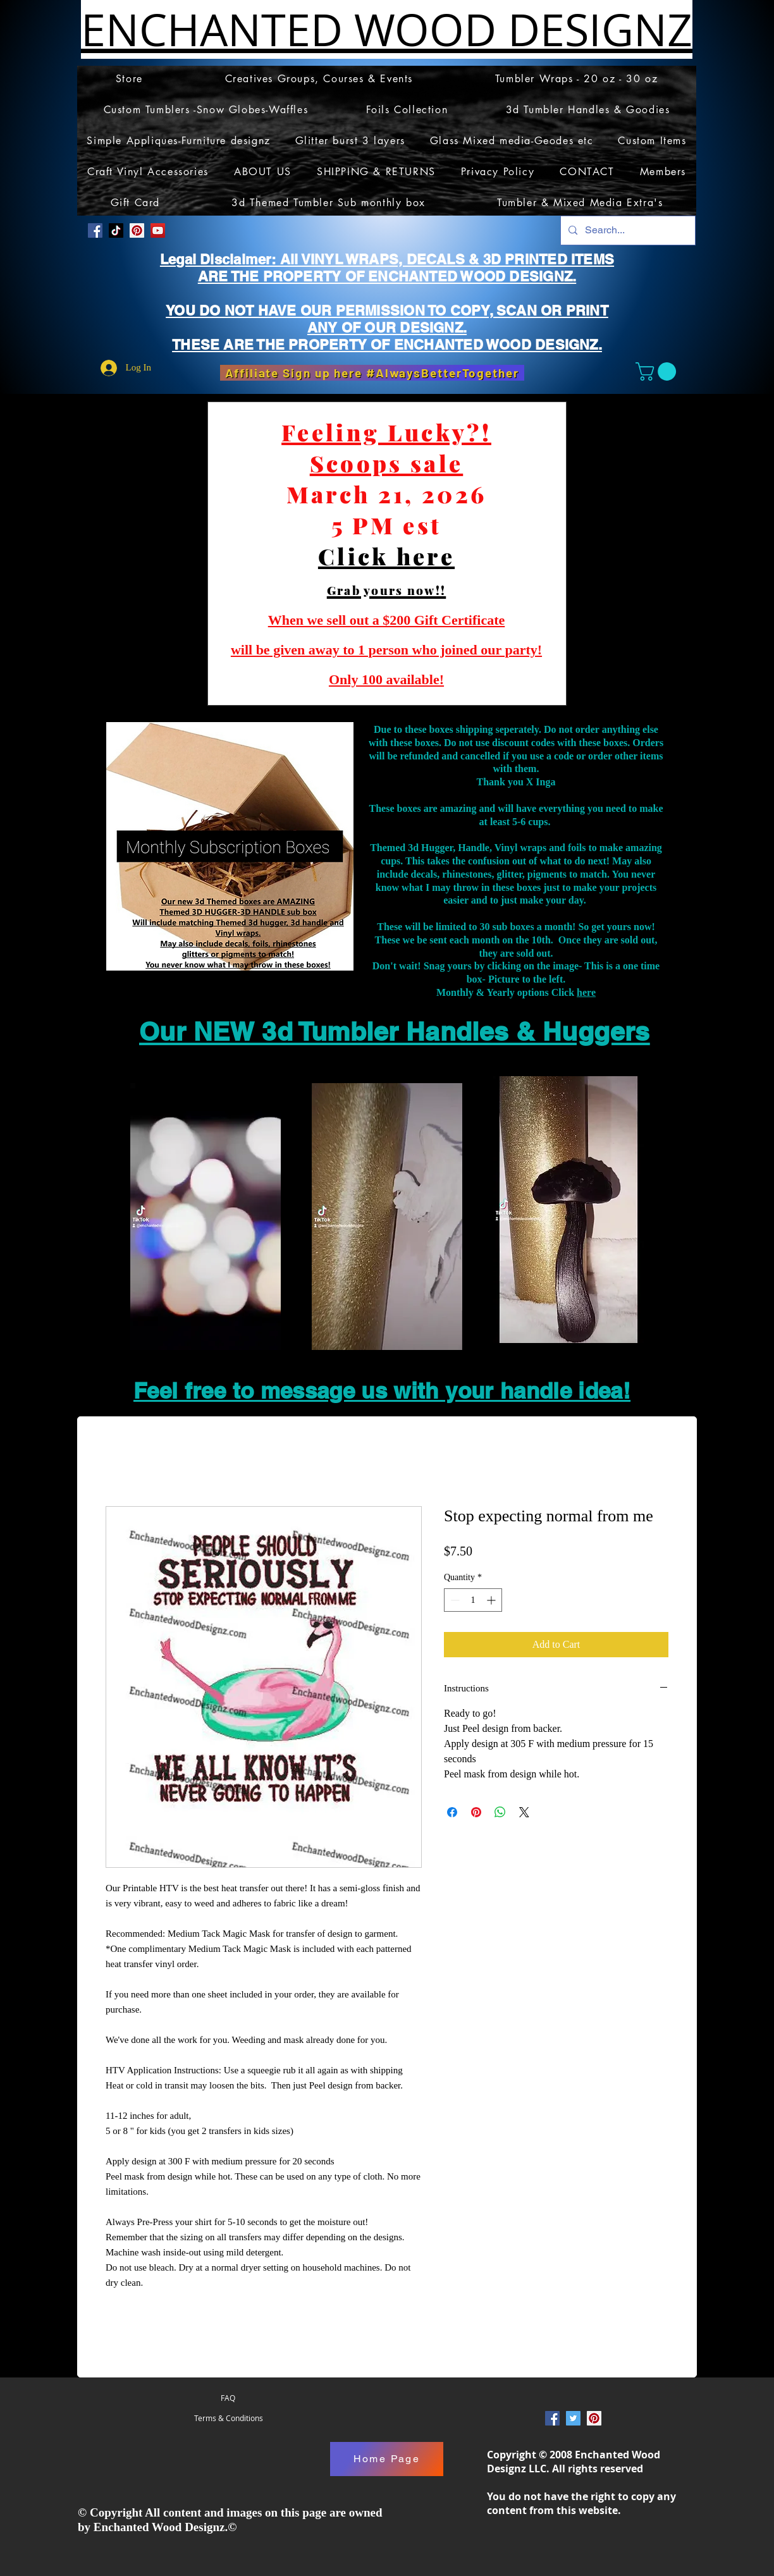 The height and width of the screenshot is (2576, 774). I want to click on [Pin on Pinterest], so click(476, 1812).